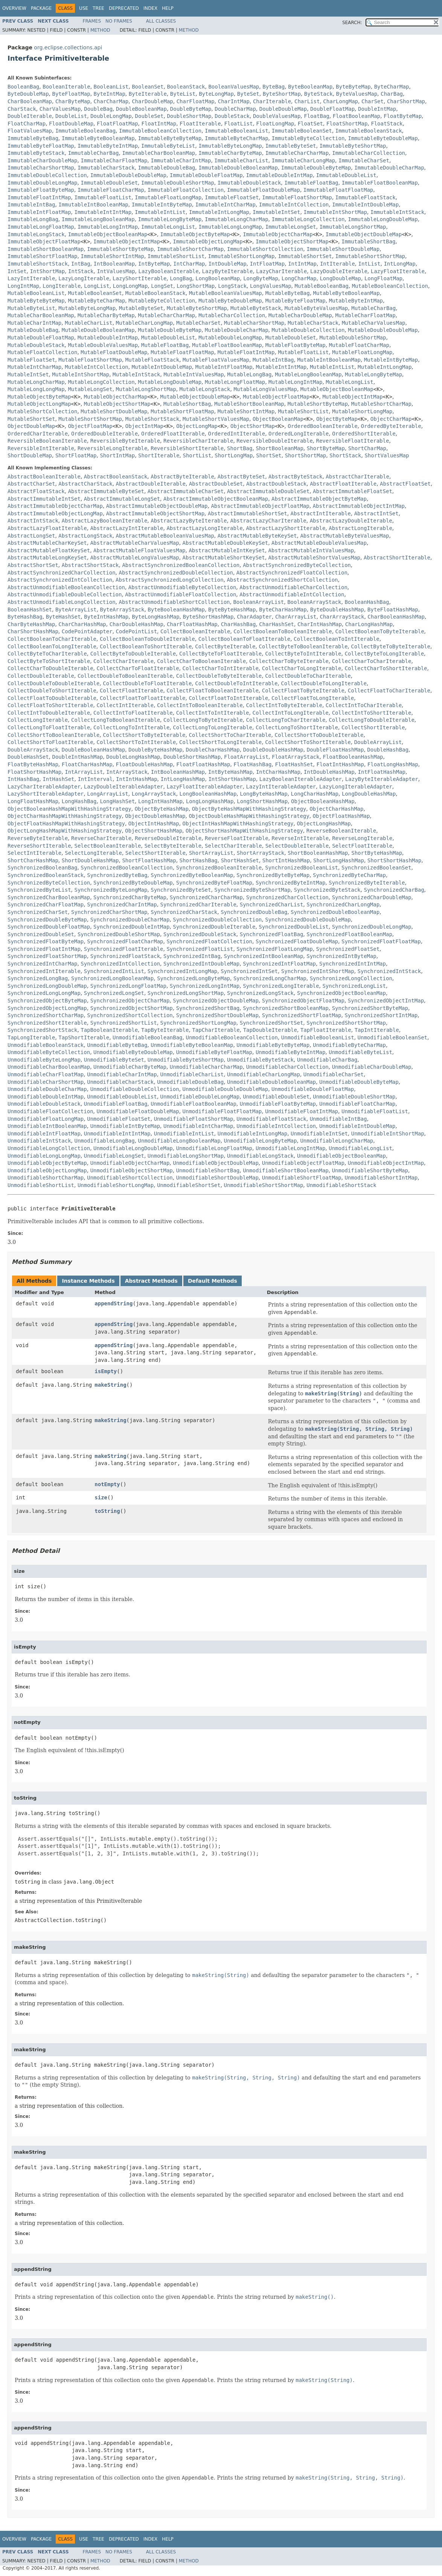 The width and height of the screenshot is (442, 2576). What do you see at coordinates (342, 617) in the screenshot?
I see `CharArrayStack` at bounding box center [342, 617].